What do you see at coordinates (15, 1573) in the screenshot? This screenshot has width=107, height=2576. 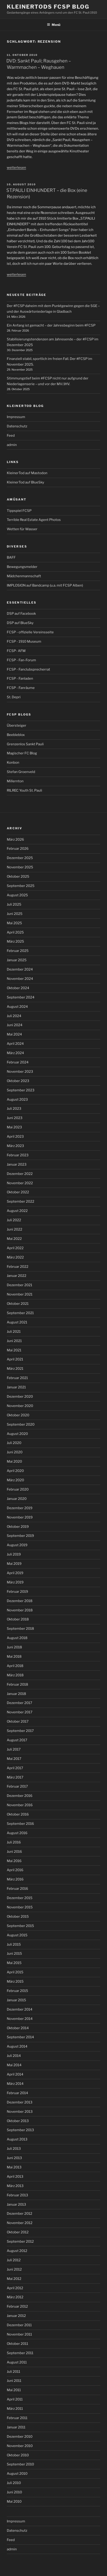 I see `April 2019` at bounding box center [15, 1573].